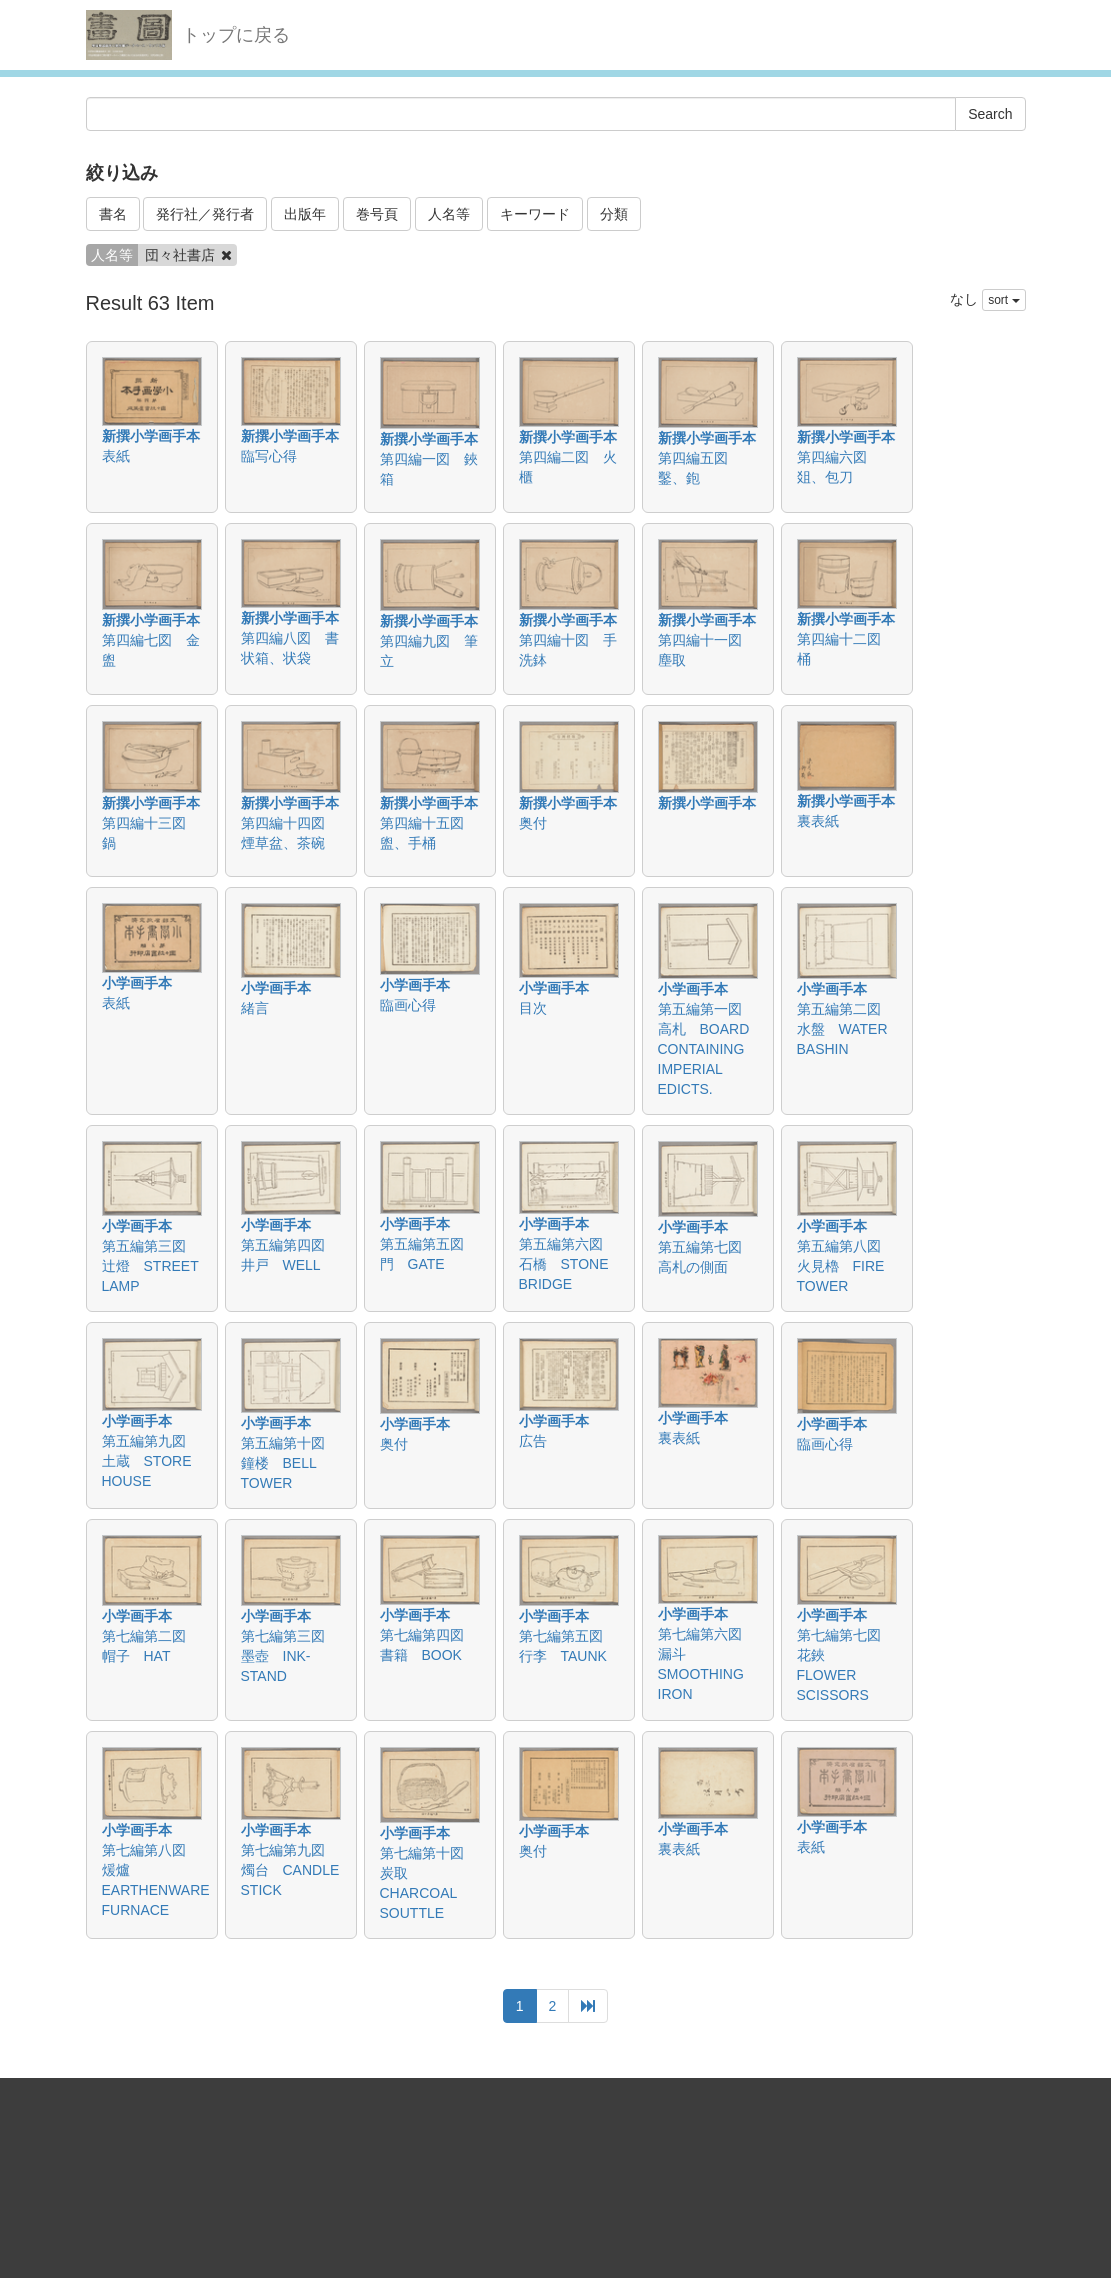 Image resolution: width=1111 pixels, height=2278 pixels. What do you see at coordinates (408, 1005) in the screenshot?
I see `臨画心得` at bounding box center [408, 1005].